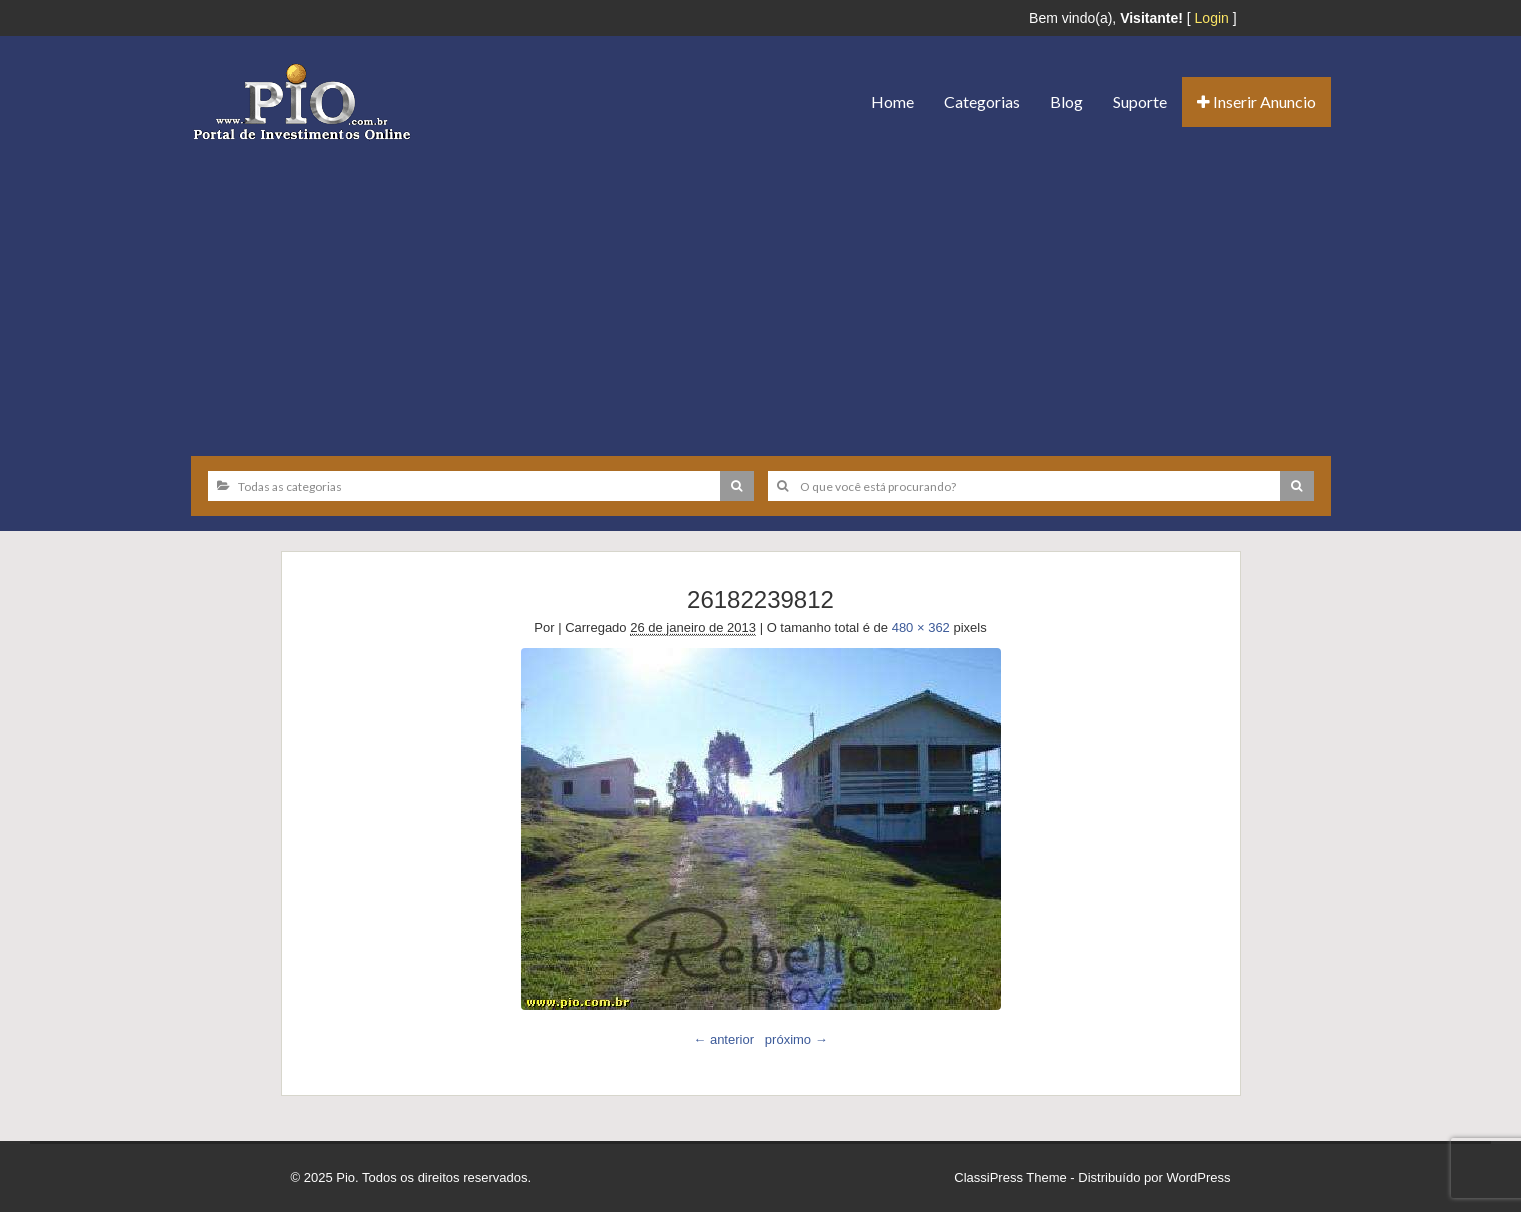  Describe the element at coordinates (982, 101) in the screenshot. I see `Categorias` at that location.